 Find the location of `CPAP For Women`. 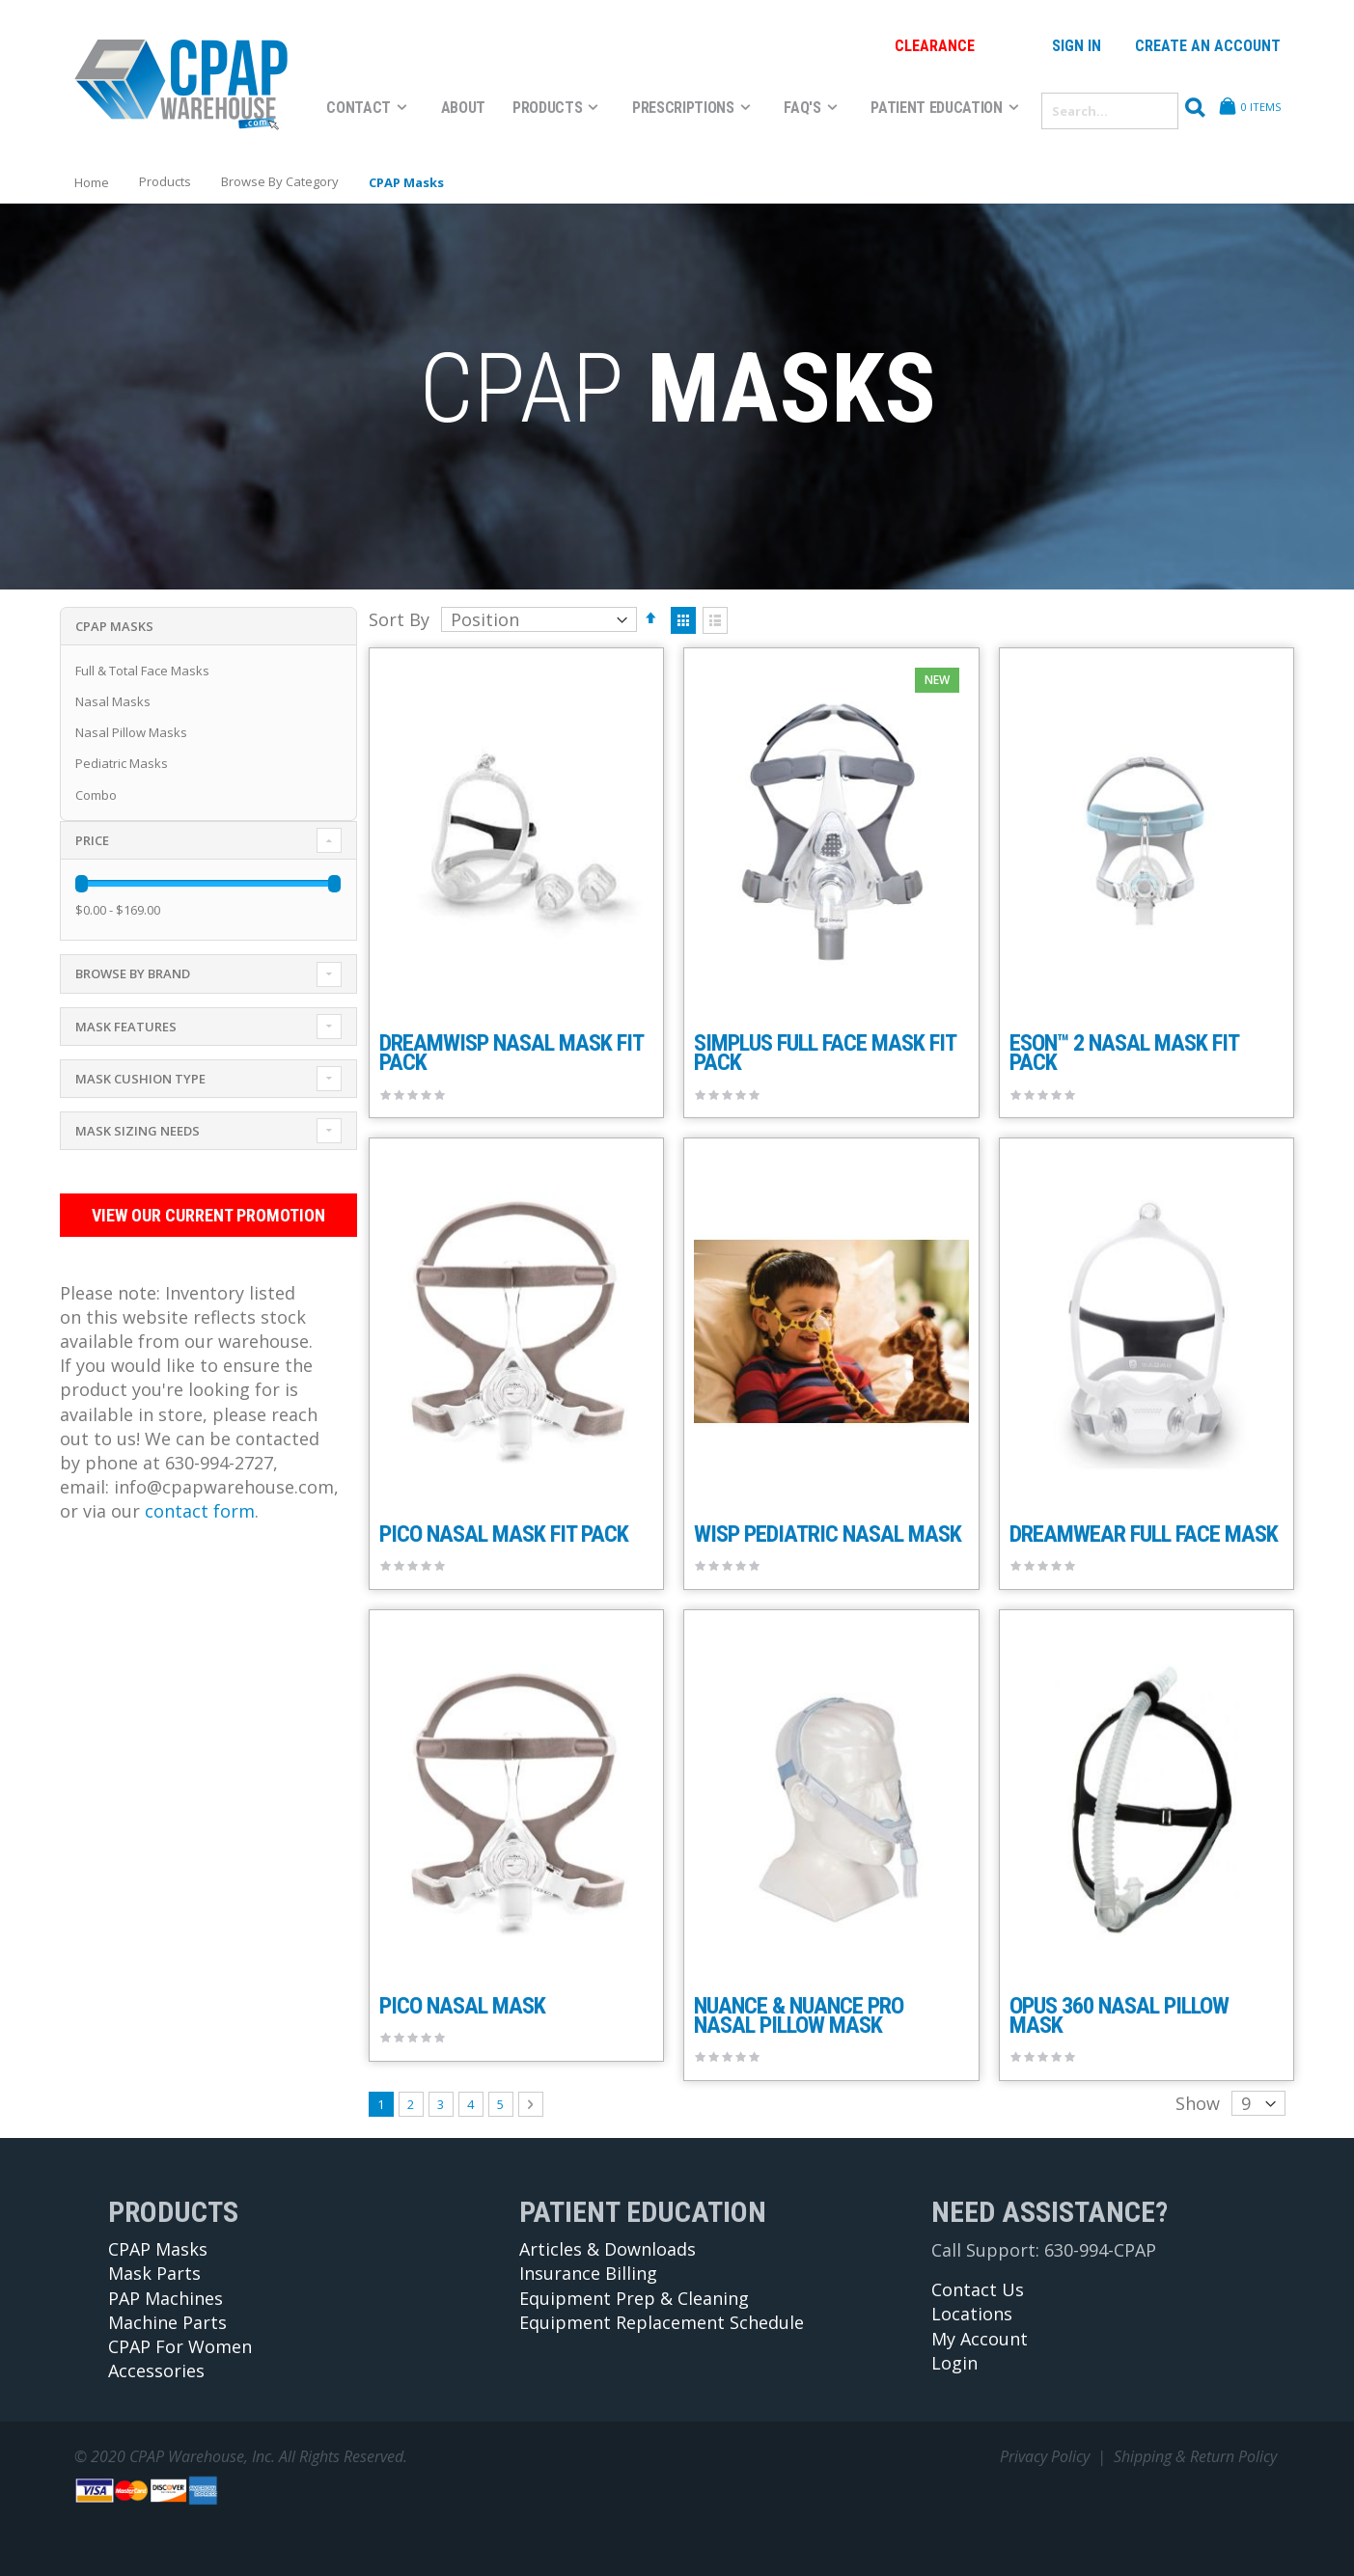

CPAP For Women is located at coordinates (180, 2346).